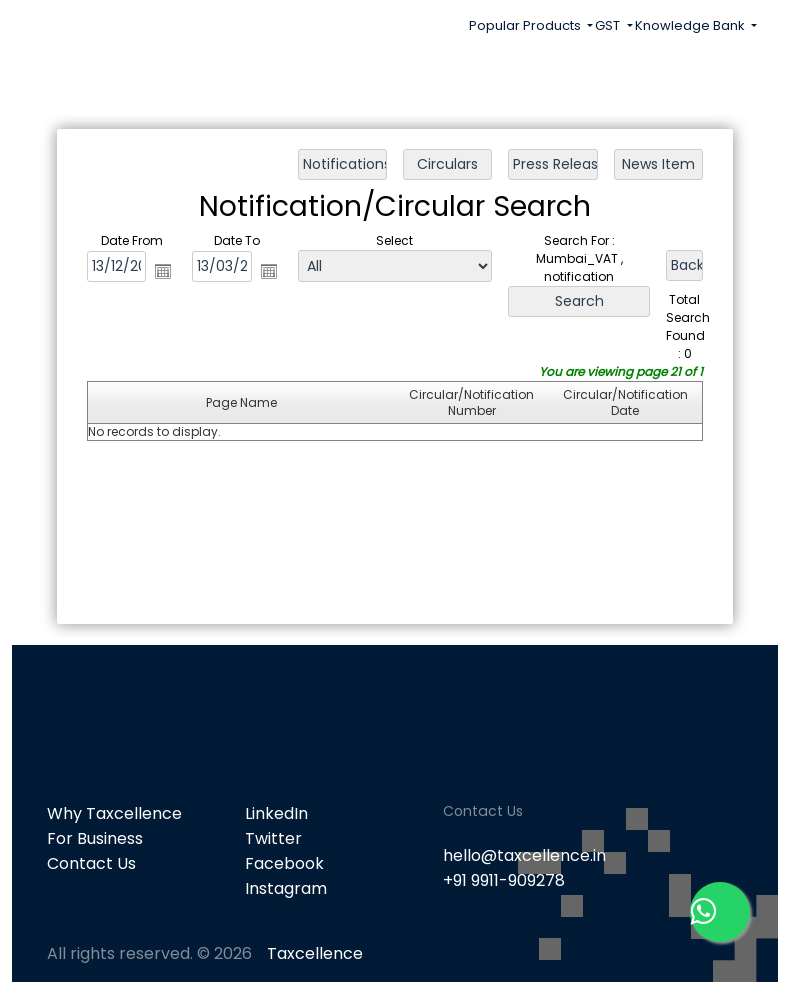 This screenshot has height=982, width=790. What do you see at coordinates (609, 25) in the screenshot?
I see `GST [button]` at bounding box center [609, 25].